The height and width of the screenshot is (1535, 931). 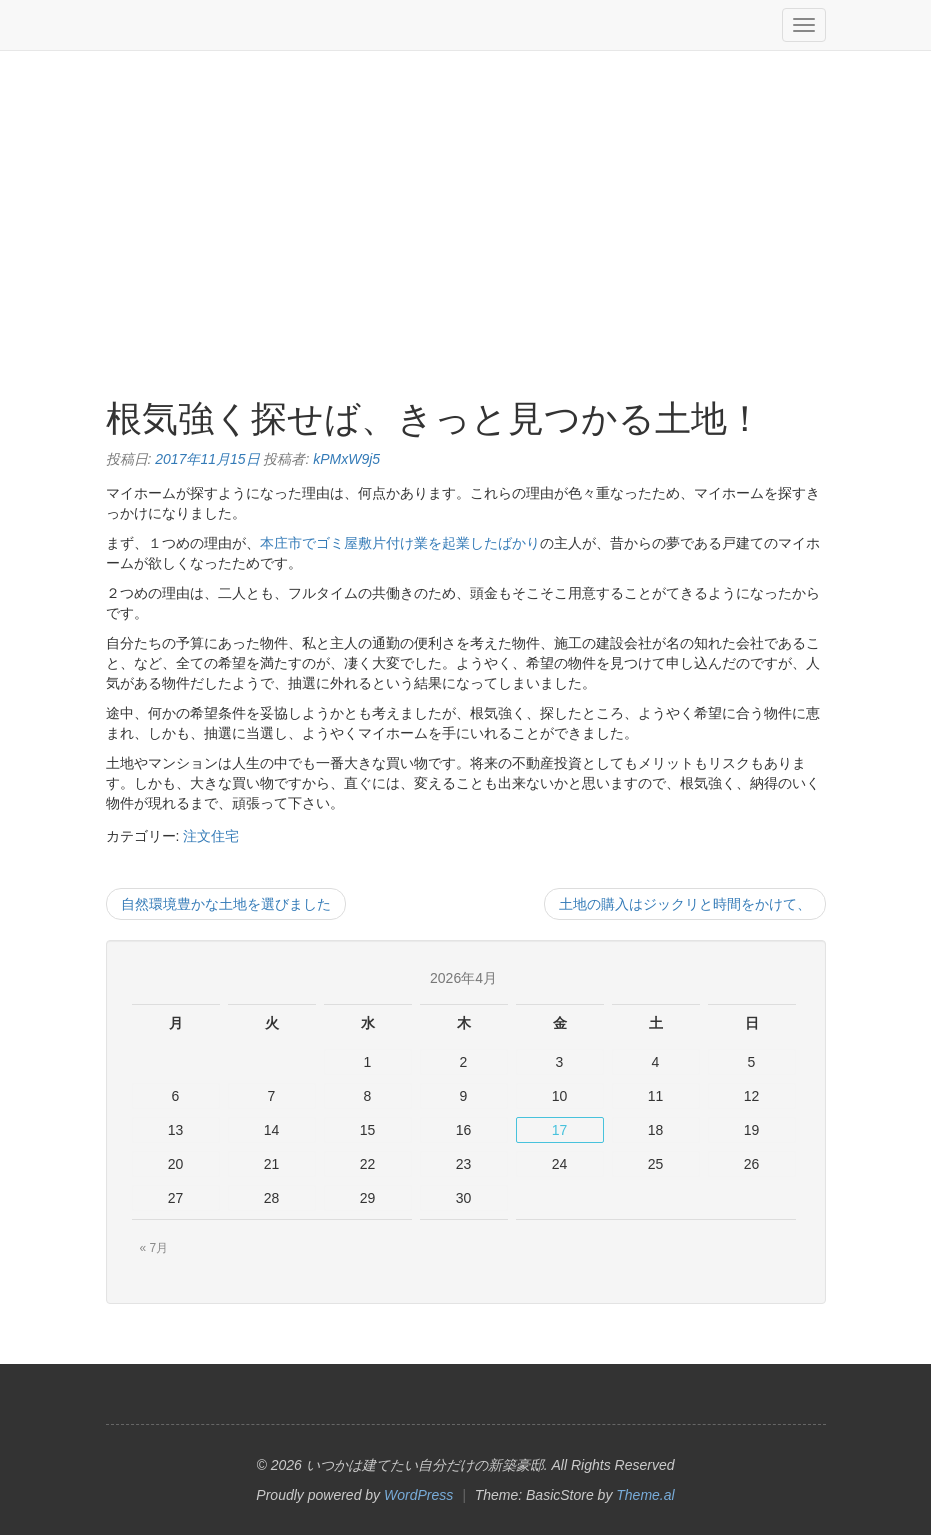 What do you see at coordinates (645, 1495) in the screenshot?
I see `Theme.al` at bounding box center [645, 1495].